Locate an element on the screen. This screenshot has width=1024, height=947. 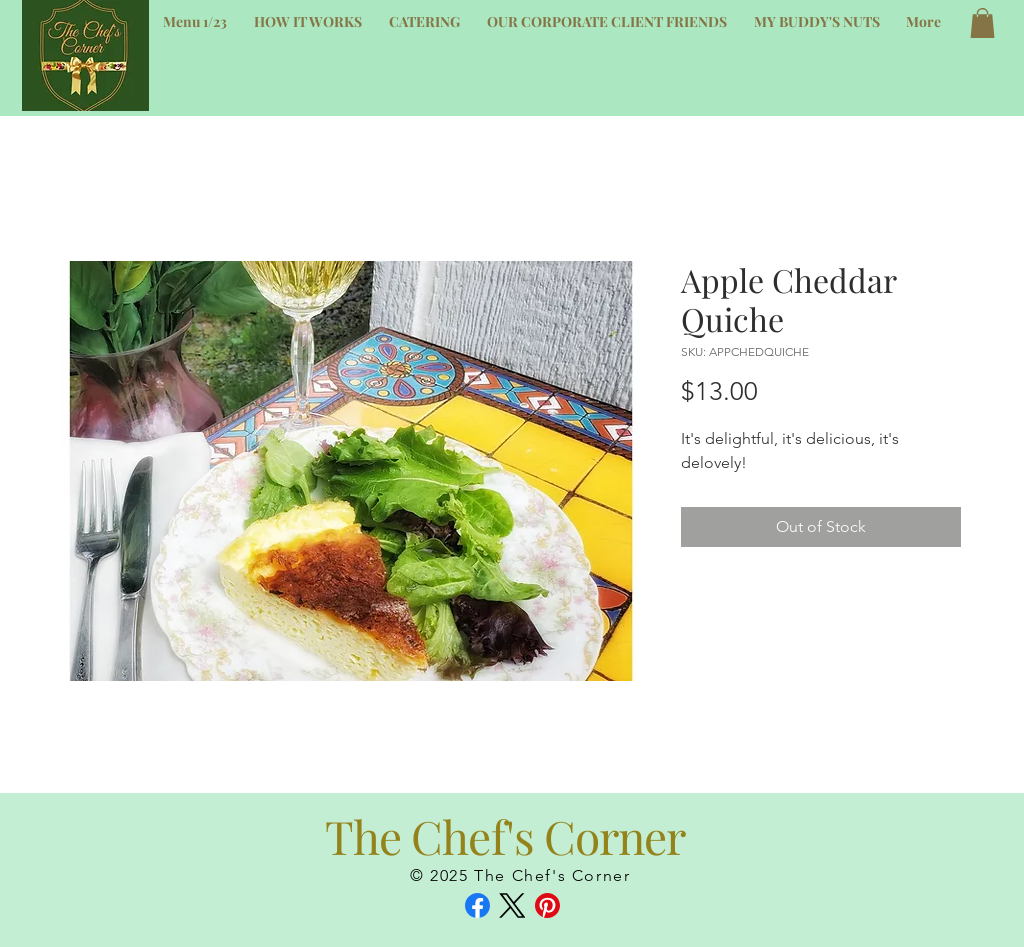
[Facebook] is located at coordinates (477, 905).